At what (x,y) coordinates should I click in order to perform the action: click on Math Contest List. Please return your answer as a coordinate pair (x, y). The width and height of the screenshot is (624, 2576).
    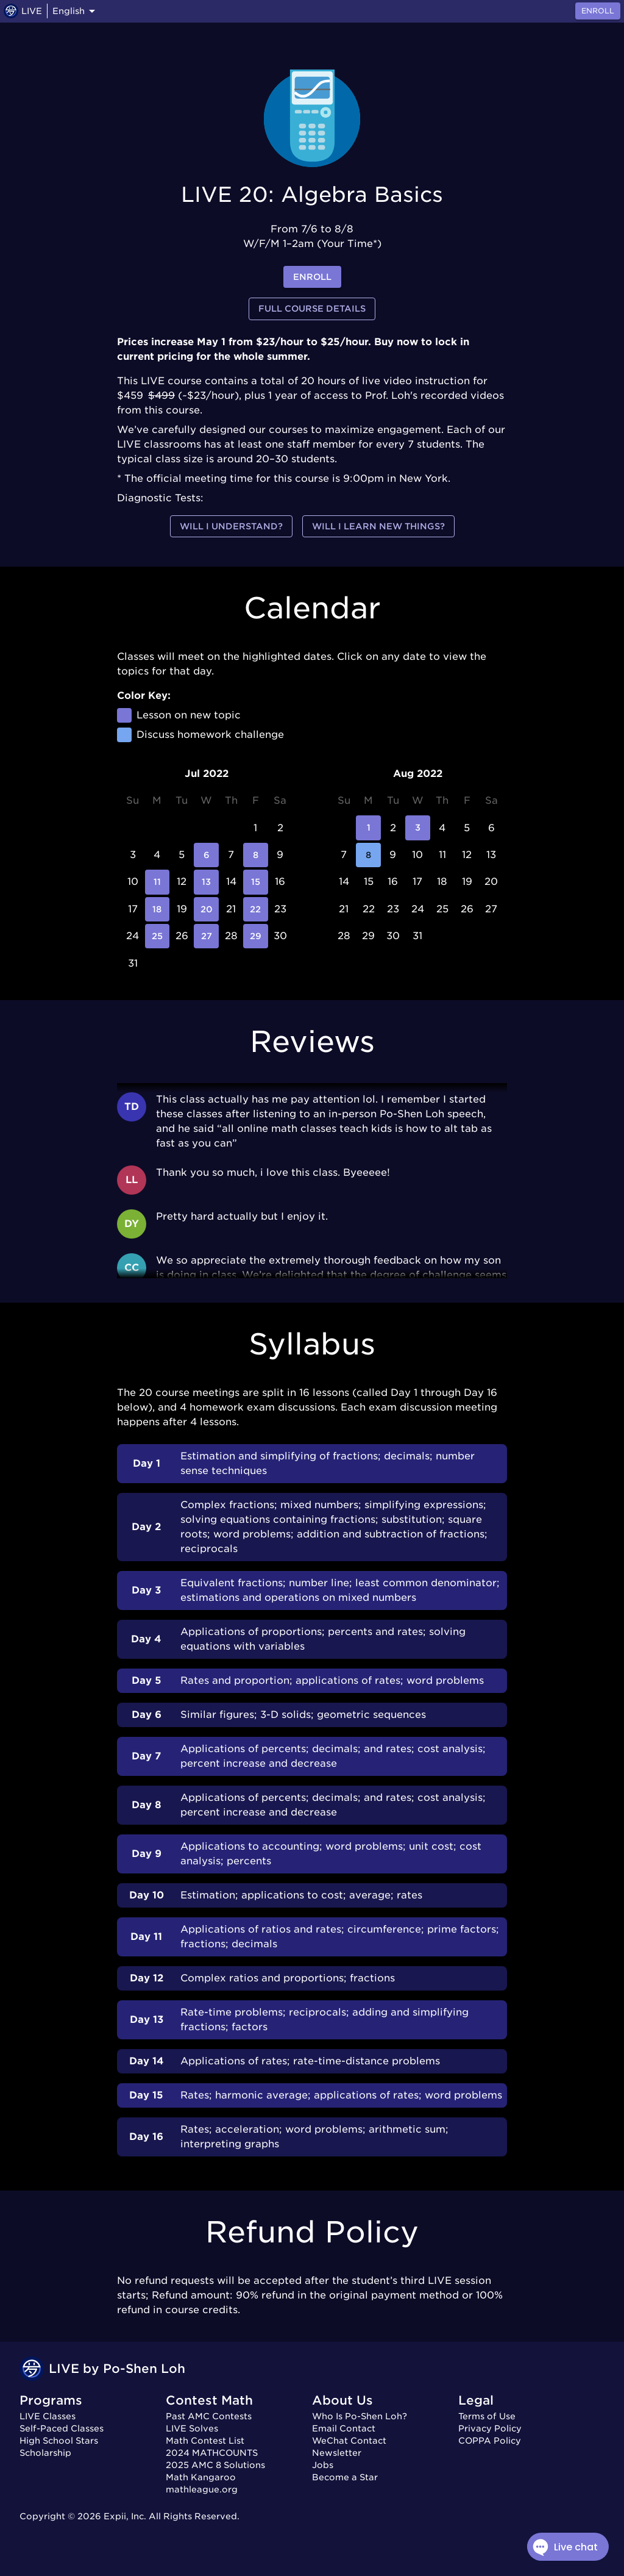
    Looking at the image, I should click on (205, 2440).